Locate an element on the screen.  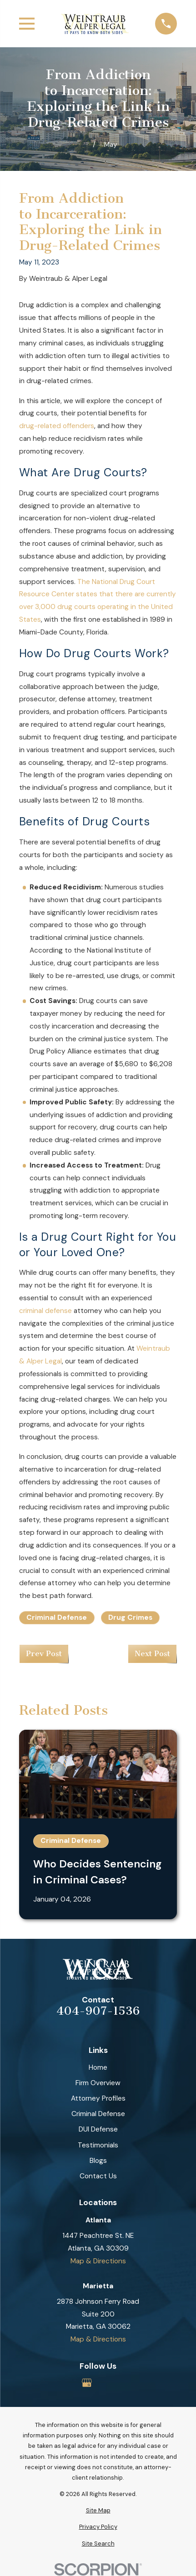
Home is located at coordinates (98, 2067).